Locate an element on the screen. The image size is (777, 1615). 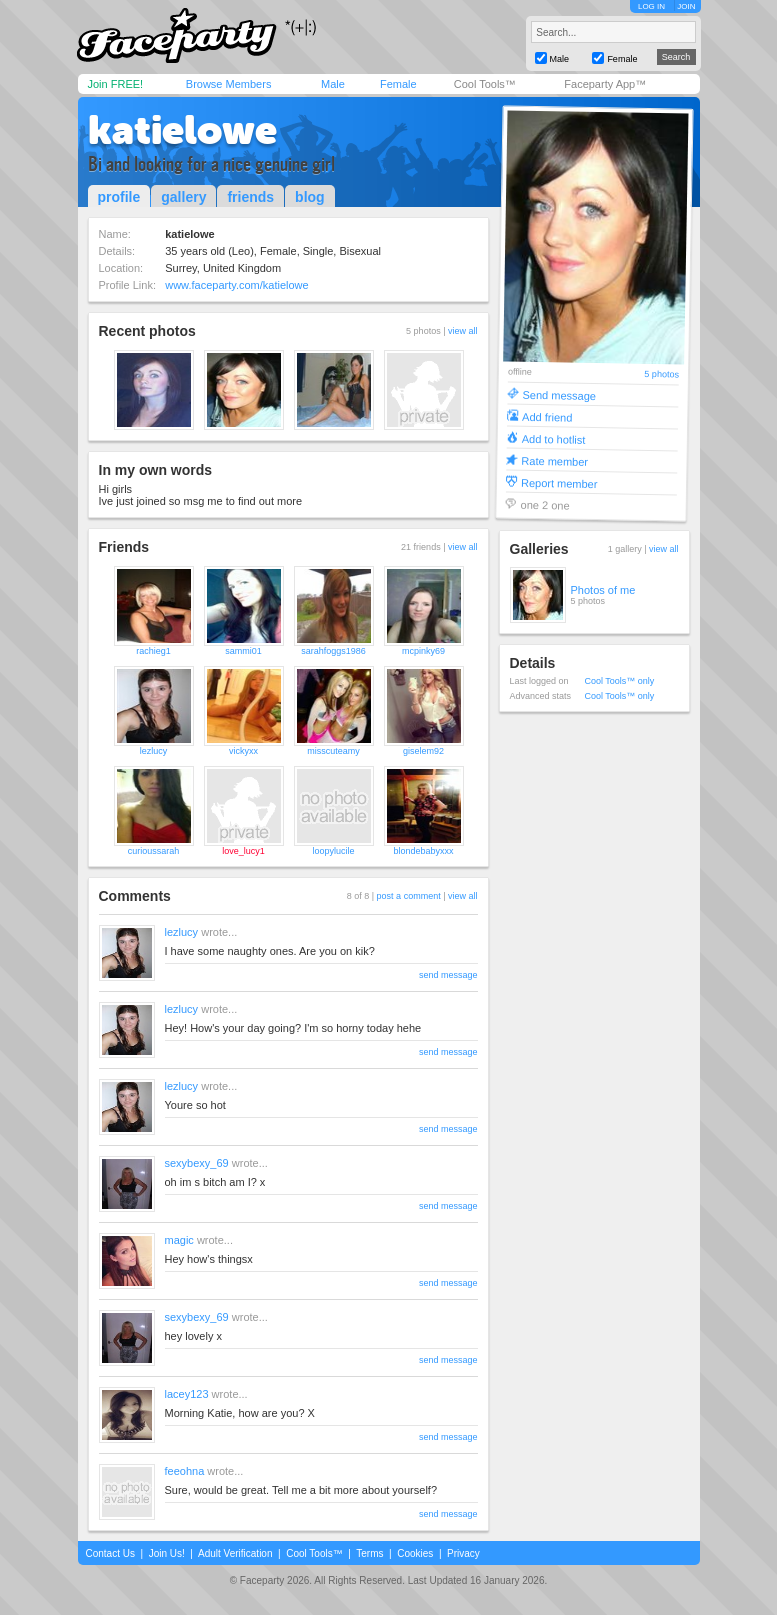
Photos of me is located at coordinates (603, 590).